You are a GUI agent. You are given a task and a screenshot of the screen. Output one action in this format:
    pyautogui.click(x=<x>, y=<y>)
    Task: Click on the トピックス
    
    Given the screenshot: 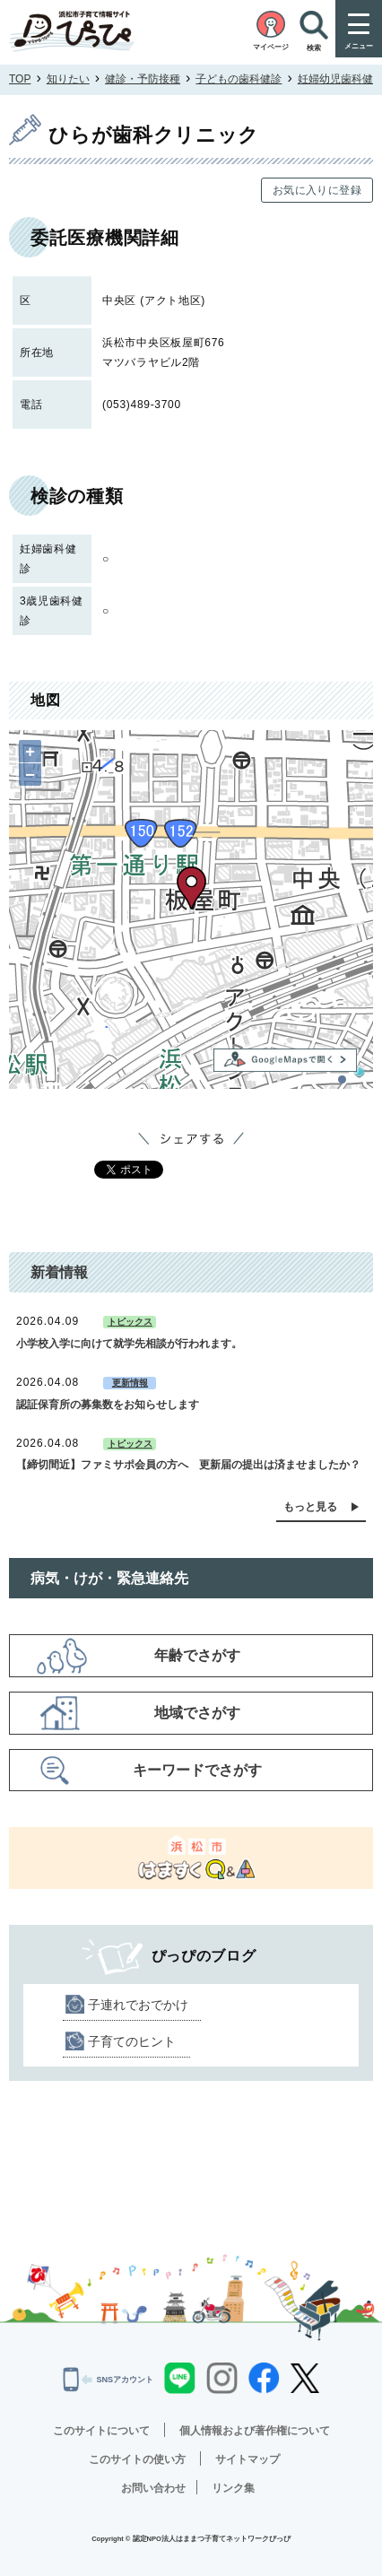 What is the action you would take?
    pyautogui.click(x=130, y=1322)
    